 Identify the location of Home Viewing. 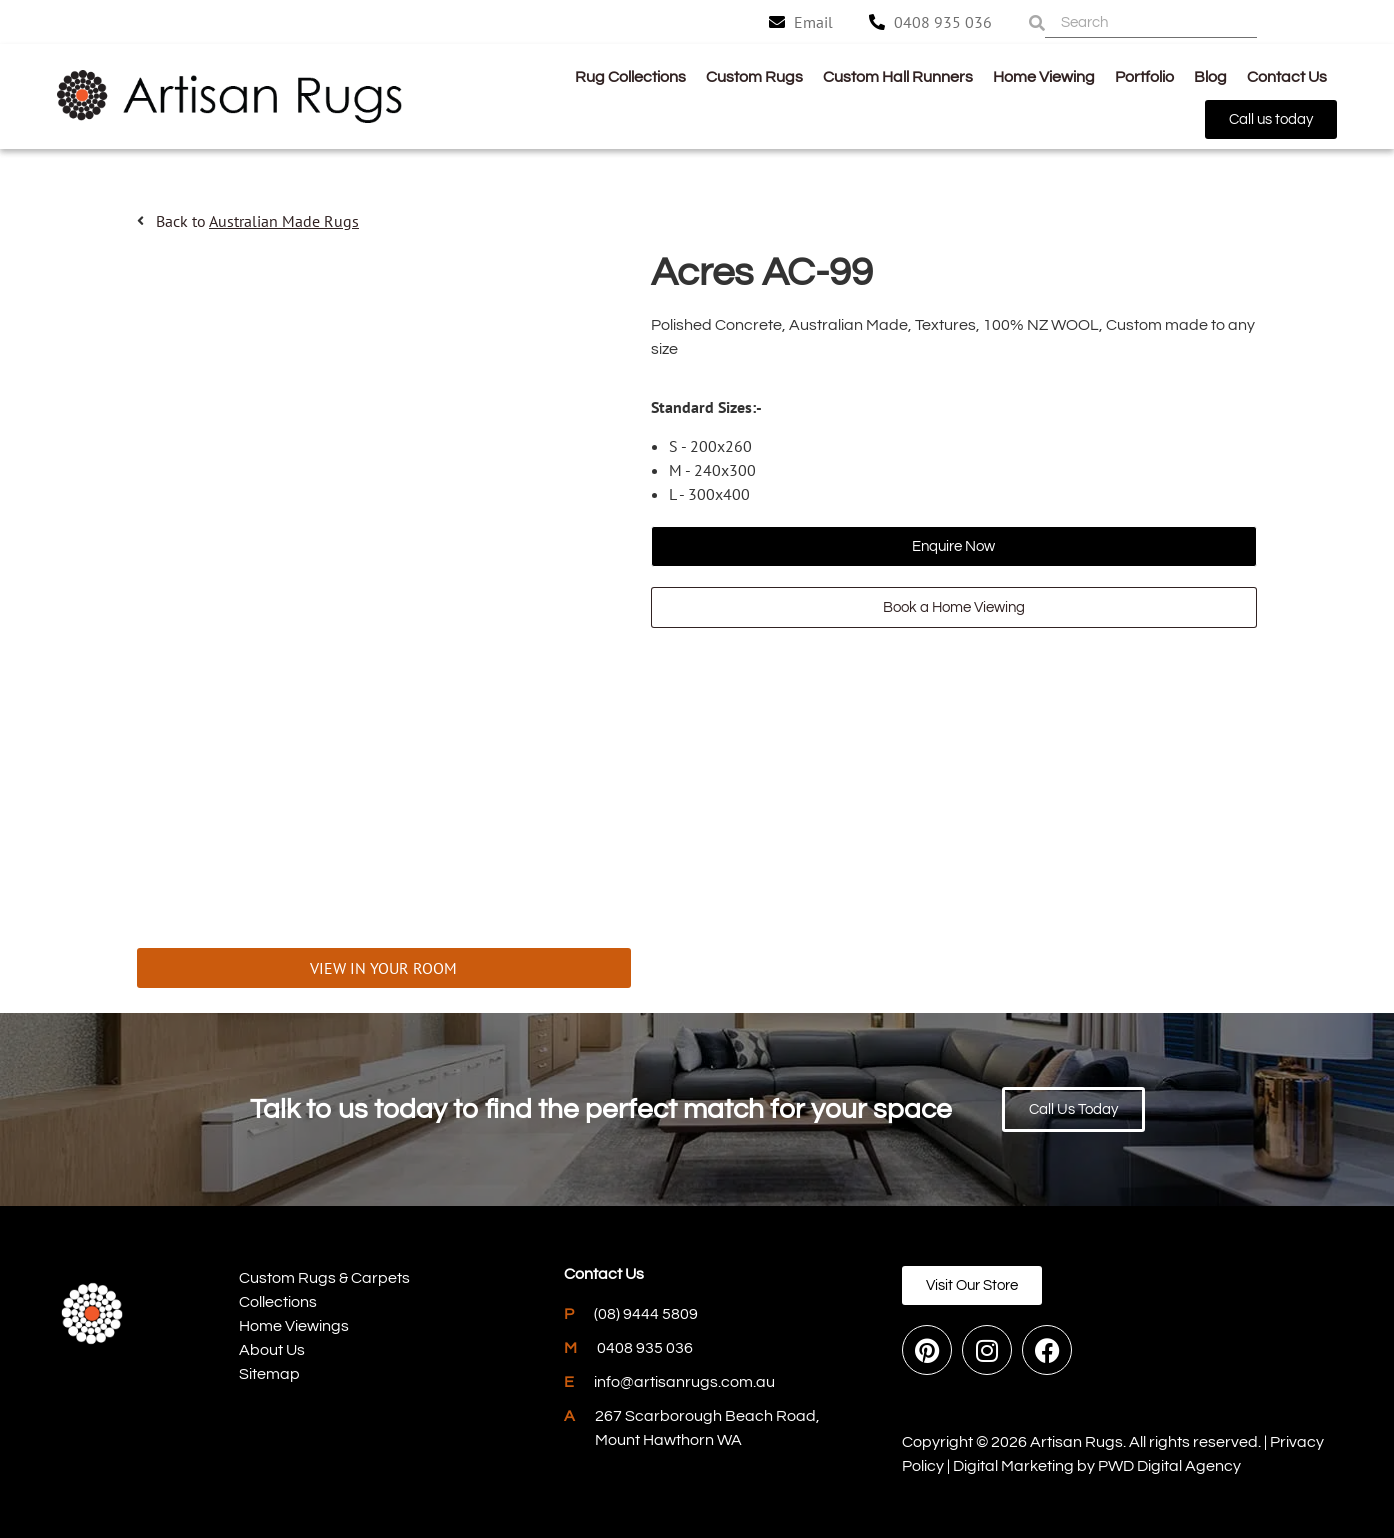
(1044, 77).